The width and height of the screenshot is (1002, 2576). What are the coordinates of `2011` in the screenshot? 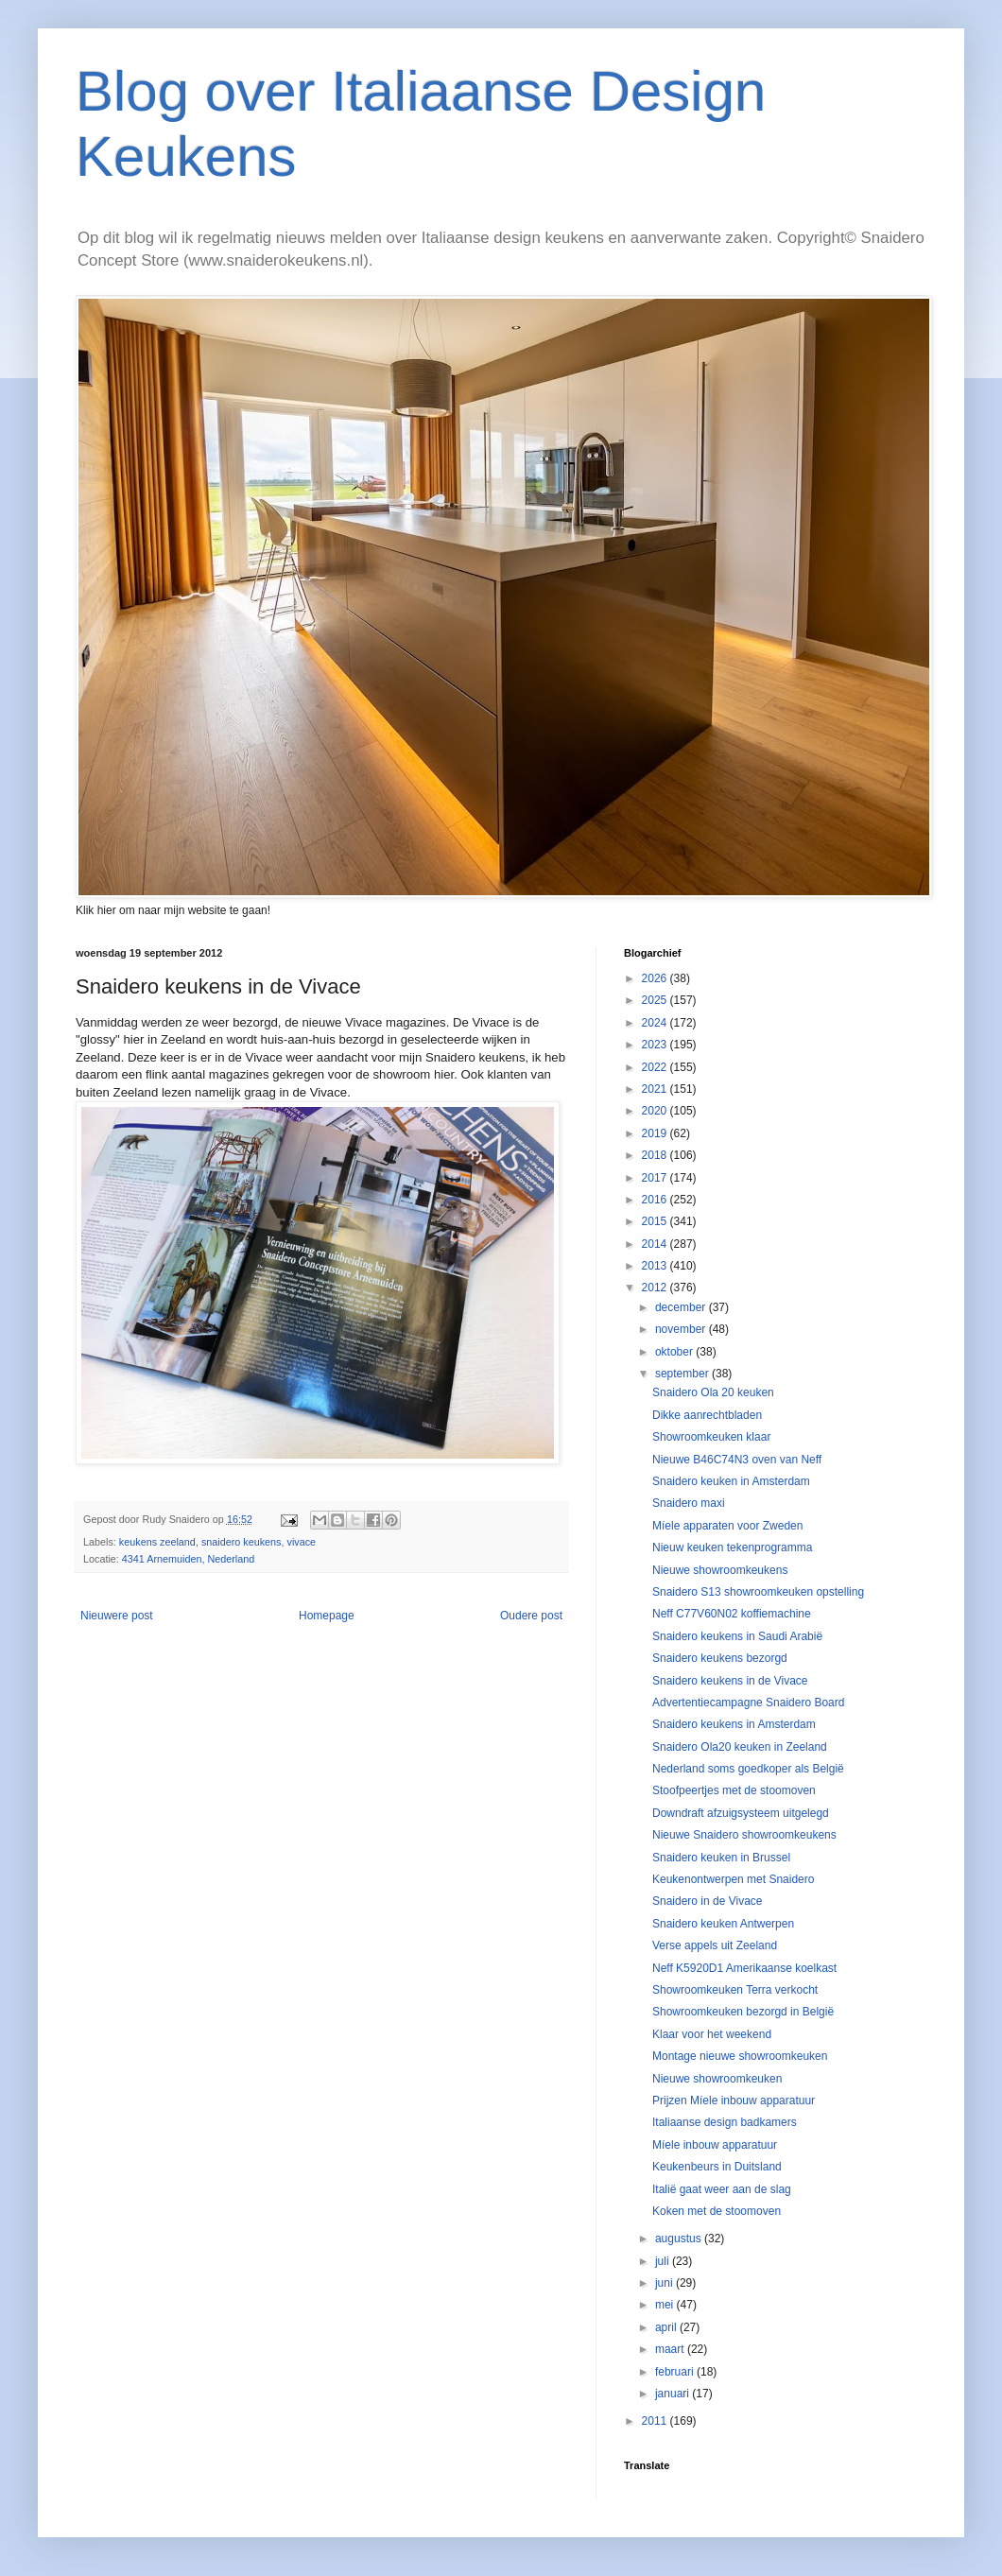 It's located at (656, 2421).